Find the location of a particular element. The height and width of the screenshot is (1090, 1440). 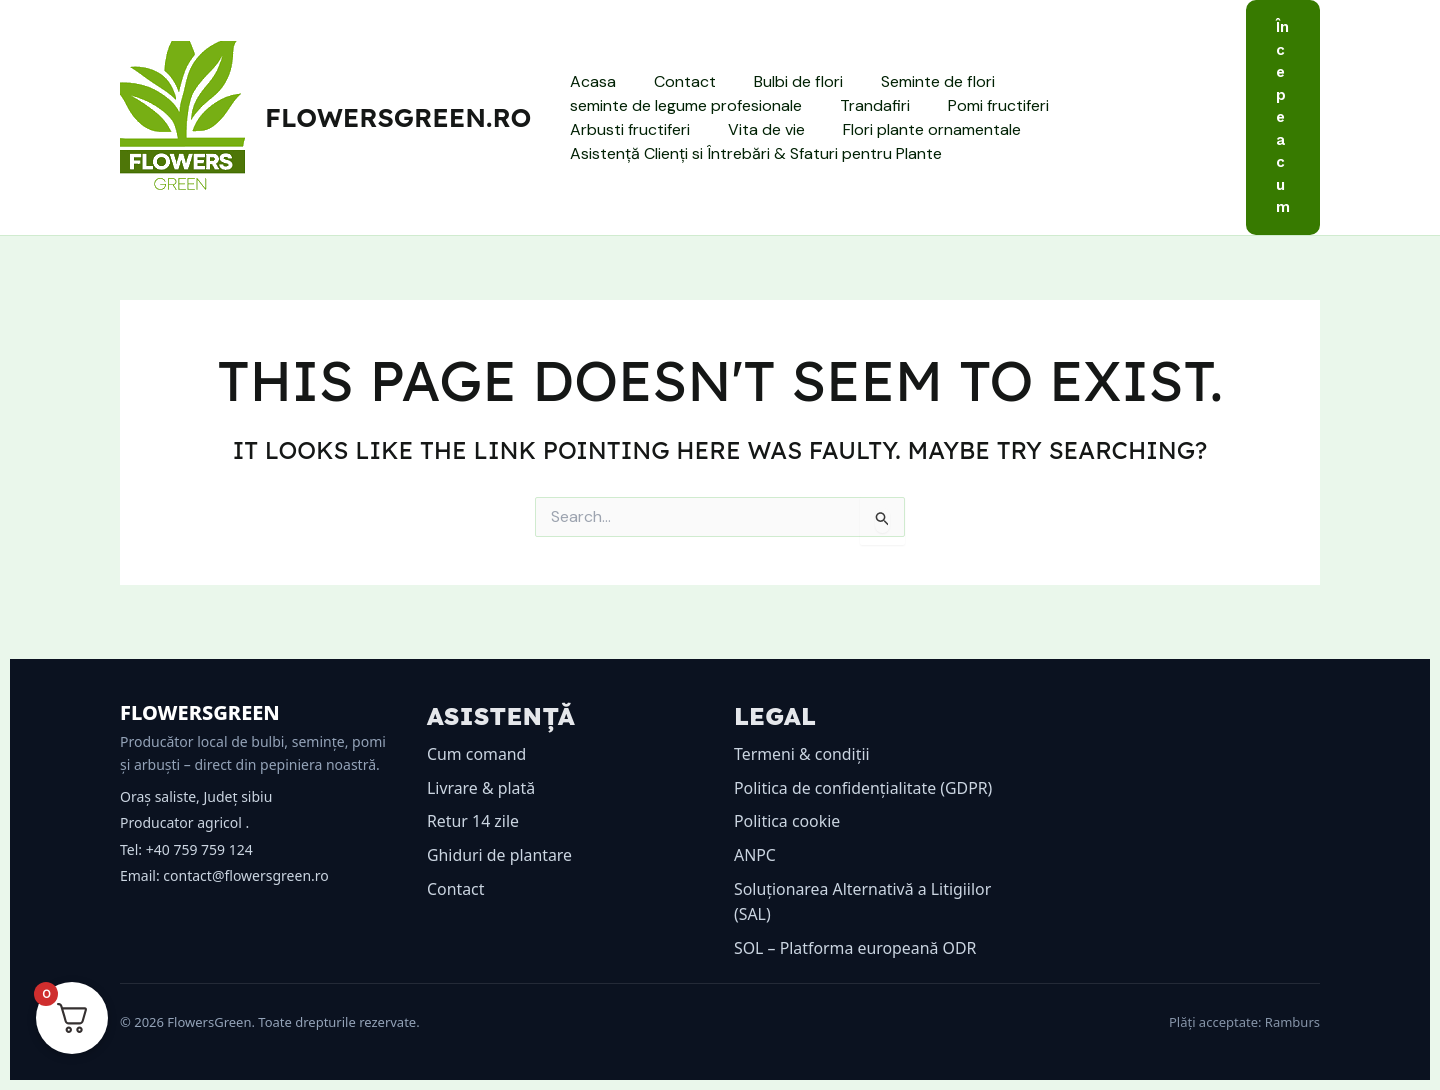

Trandafiri is located at coordinates (866, 105).